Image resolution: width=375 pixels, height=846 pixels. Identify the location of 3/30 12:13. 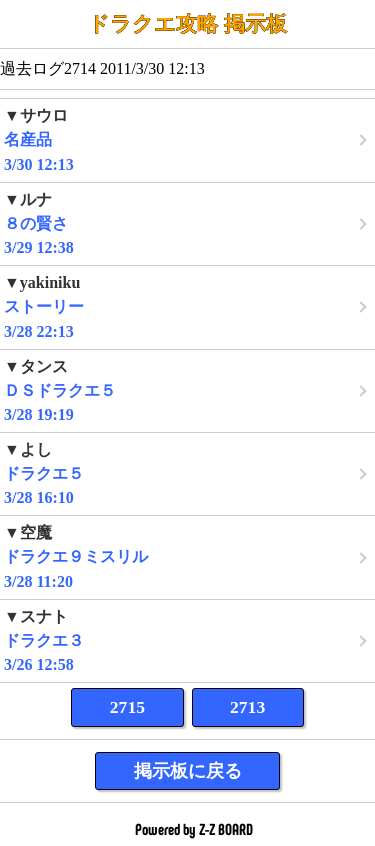
(187, 139).